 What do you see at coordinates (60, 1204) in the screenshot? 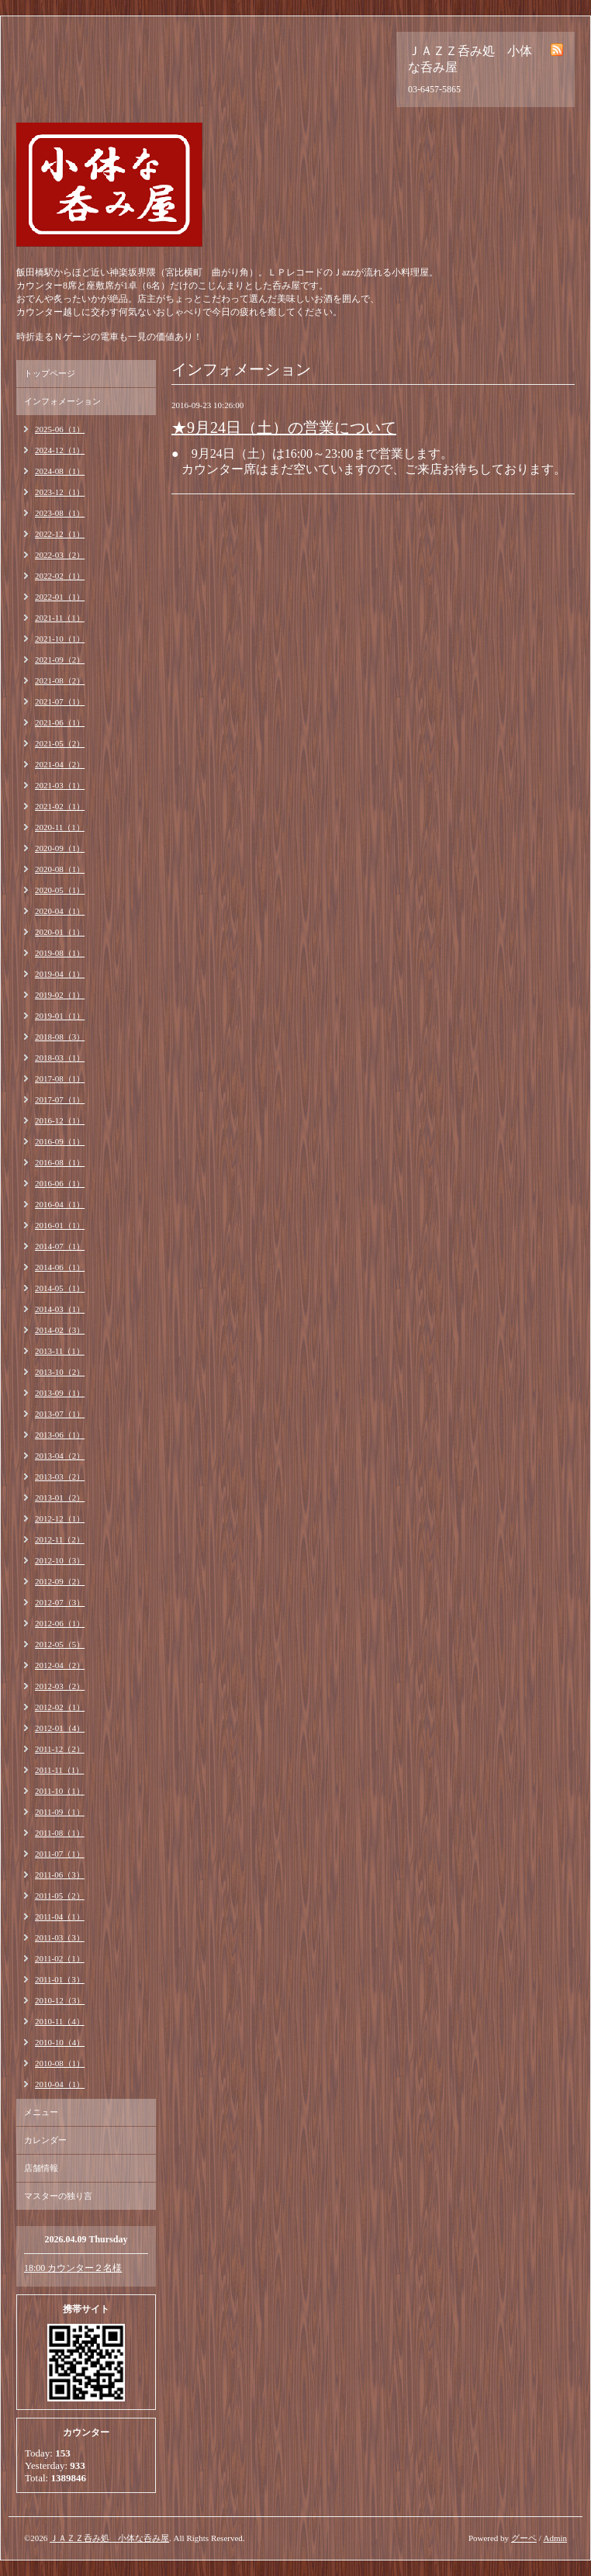
I see `2016-04（1）` at bounding box center [60, 1204].